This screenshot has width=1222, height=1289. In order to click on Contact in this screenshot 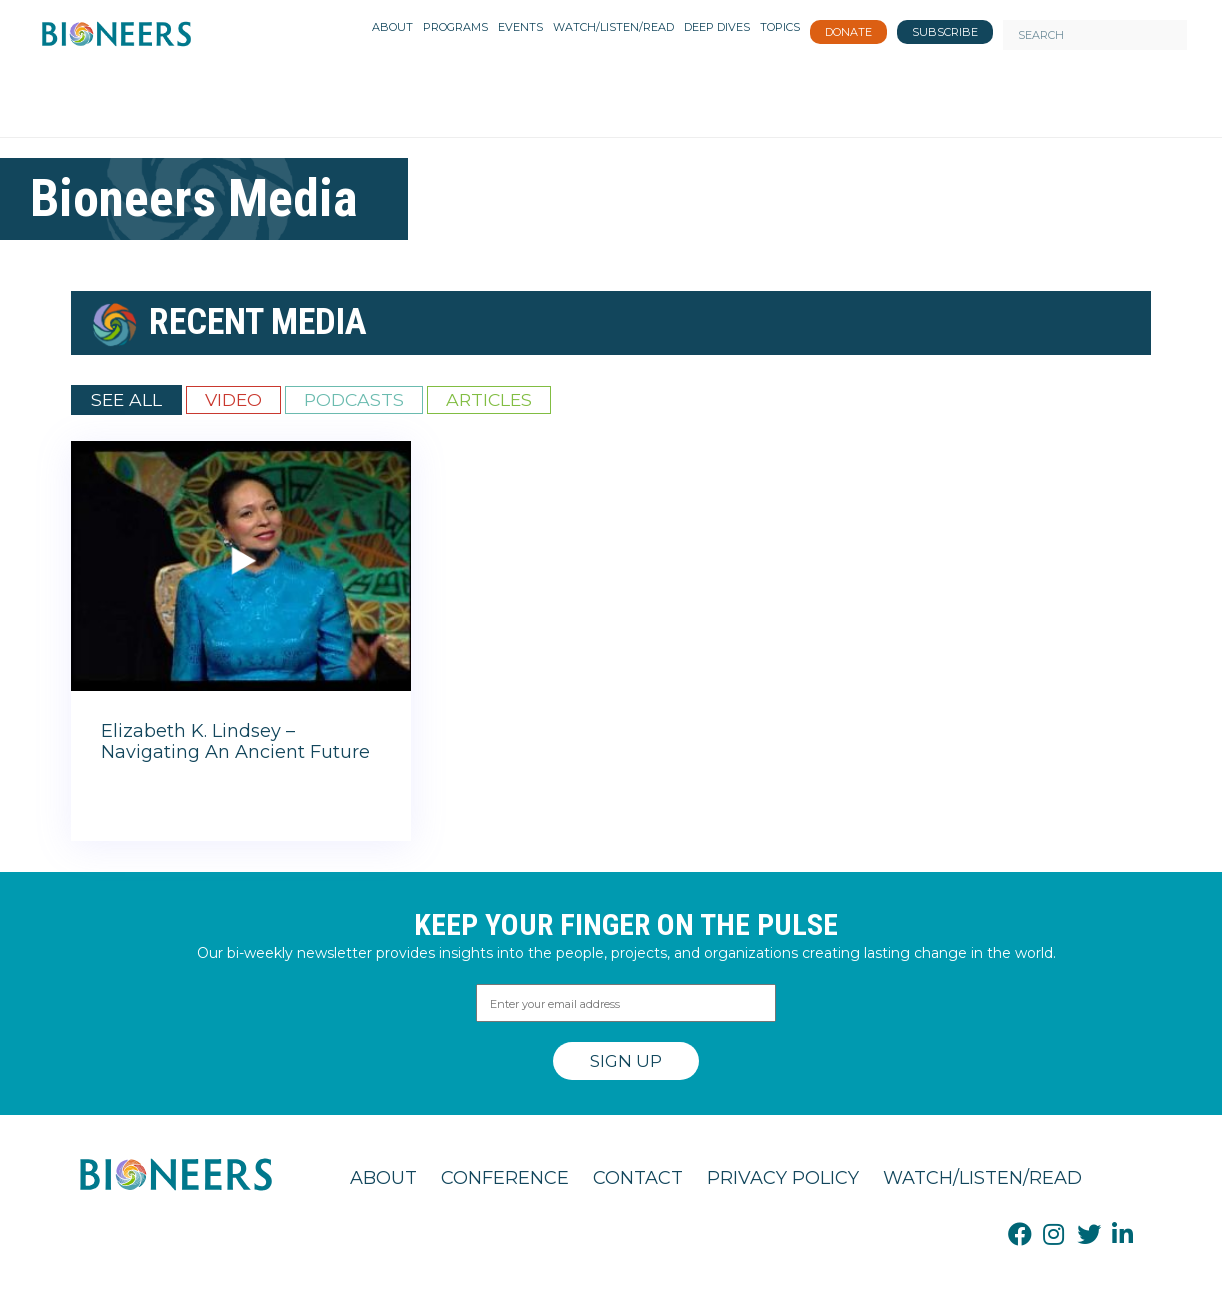, I will do `click(638, 1178)`.